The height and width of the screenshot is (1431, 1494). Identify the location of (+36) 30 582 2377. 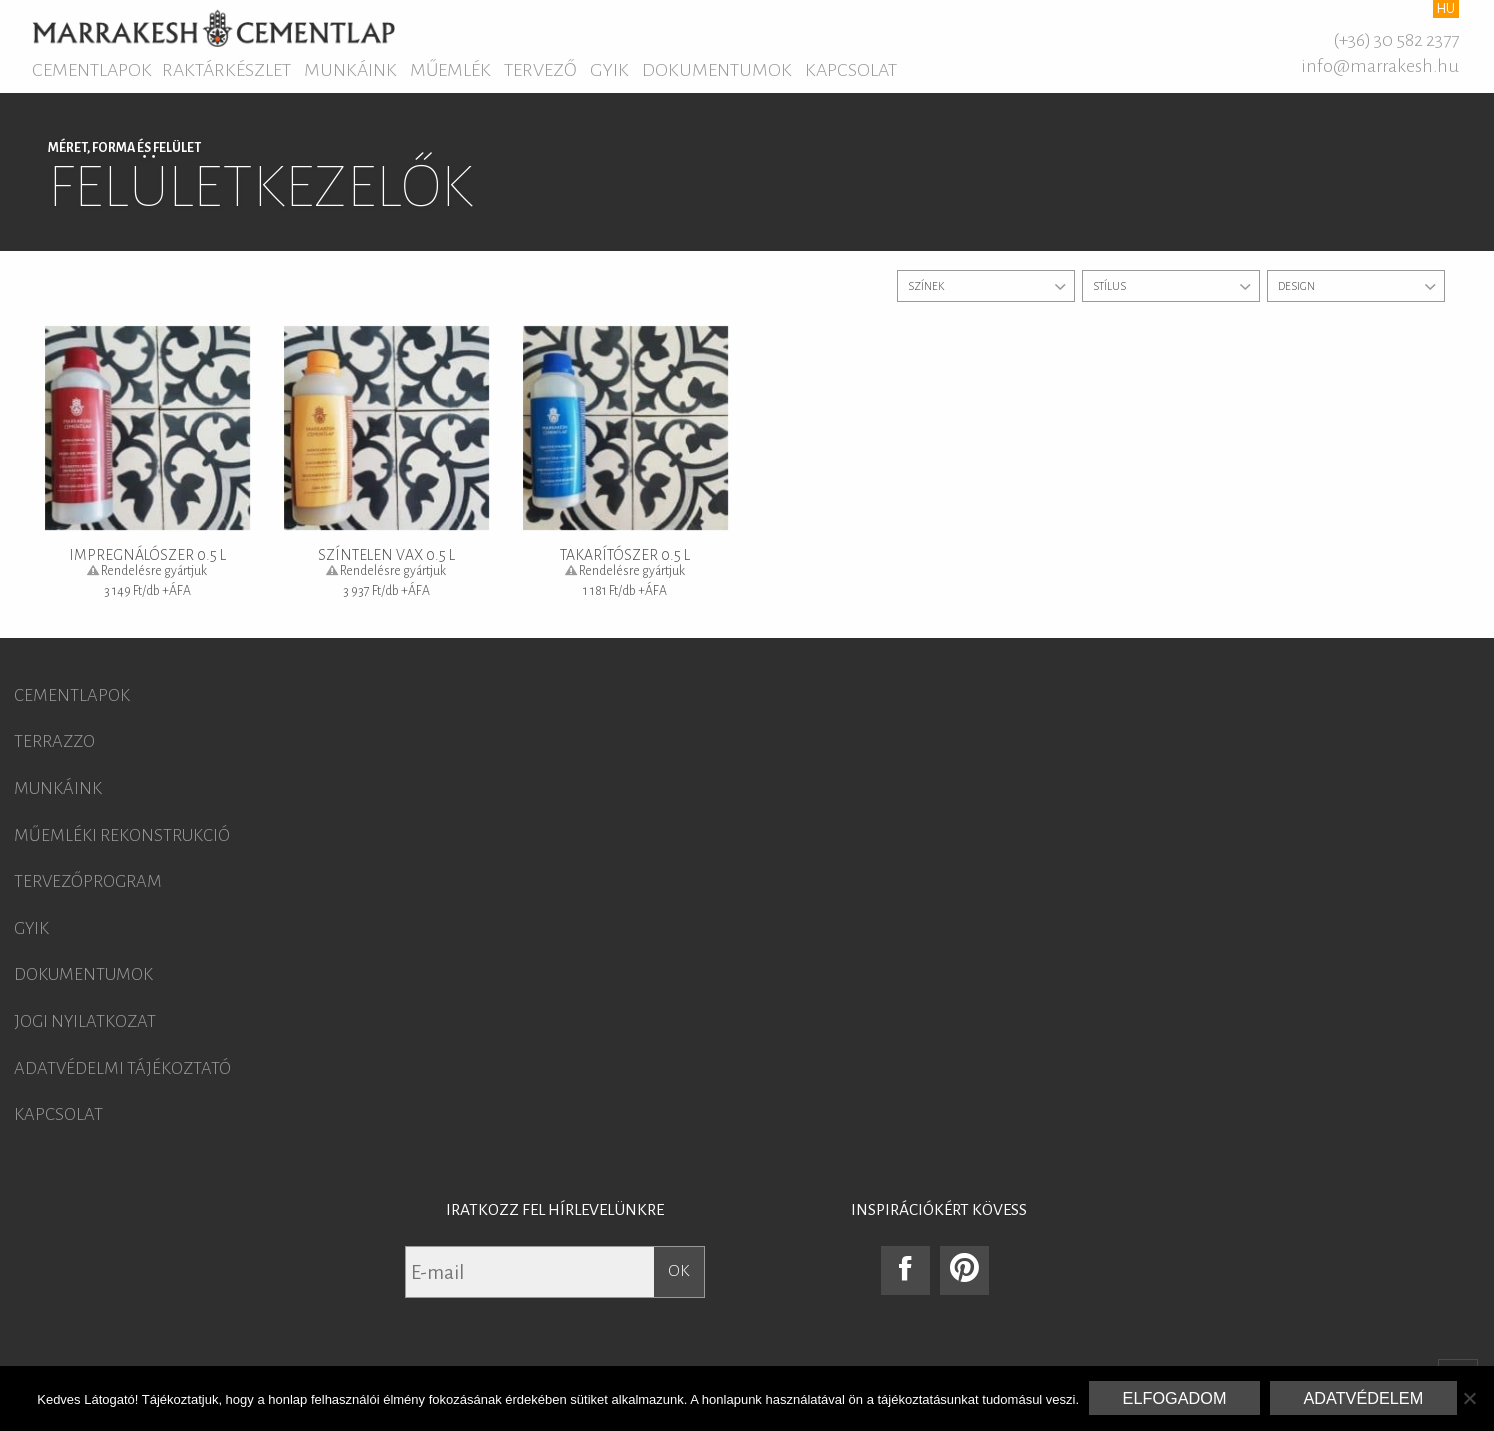
(1396, 40).